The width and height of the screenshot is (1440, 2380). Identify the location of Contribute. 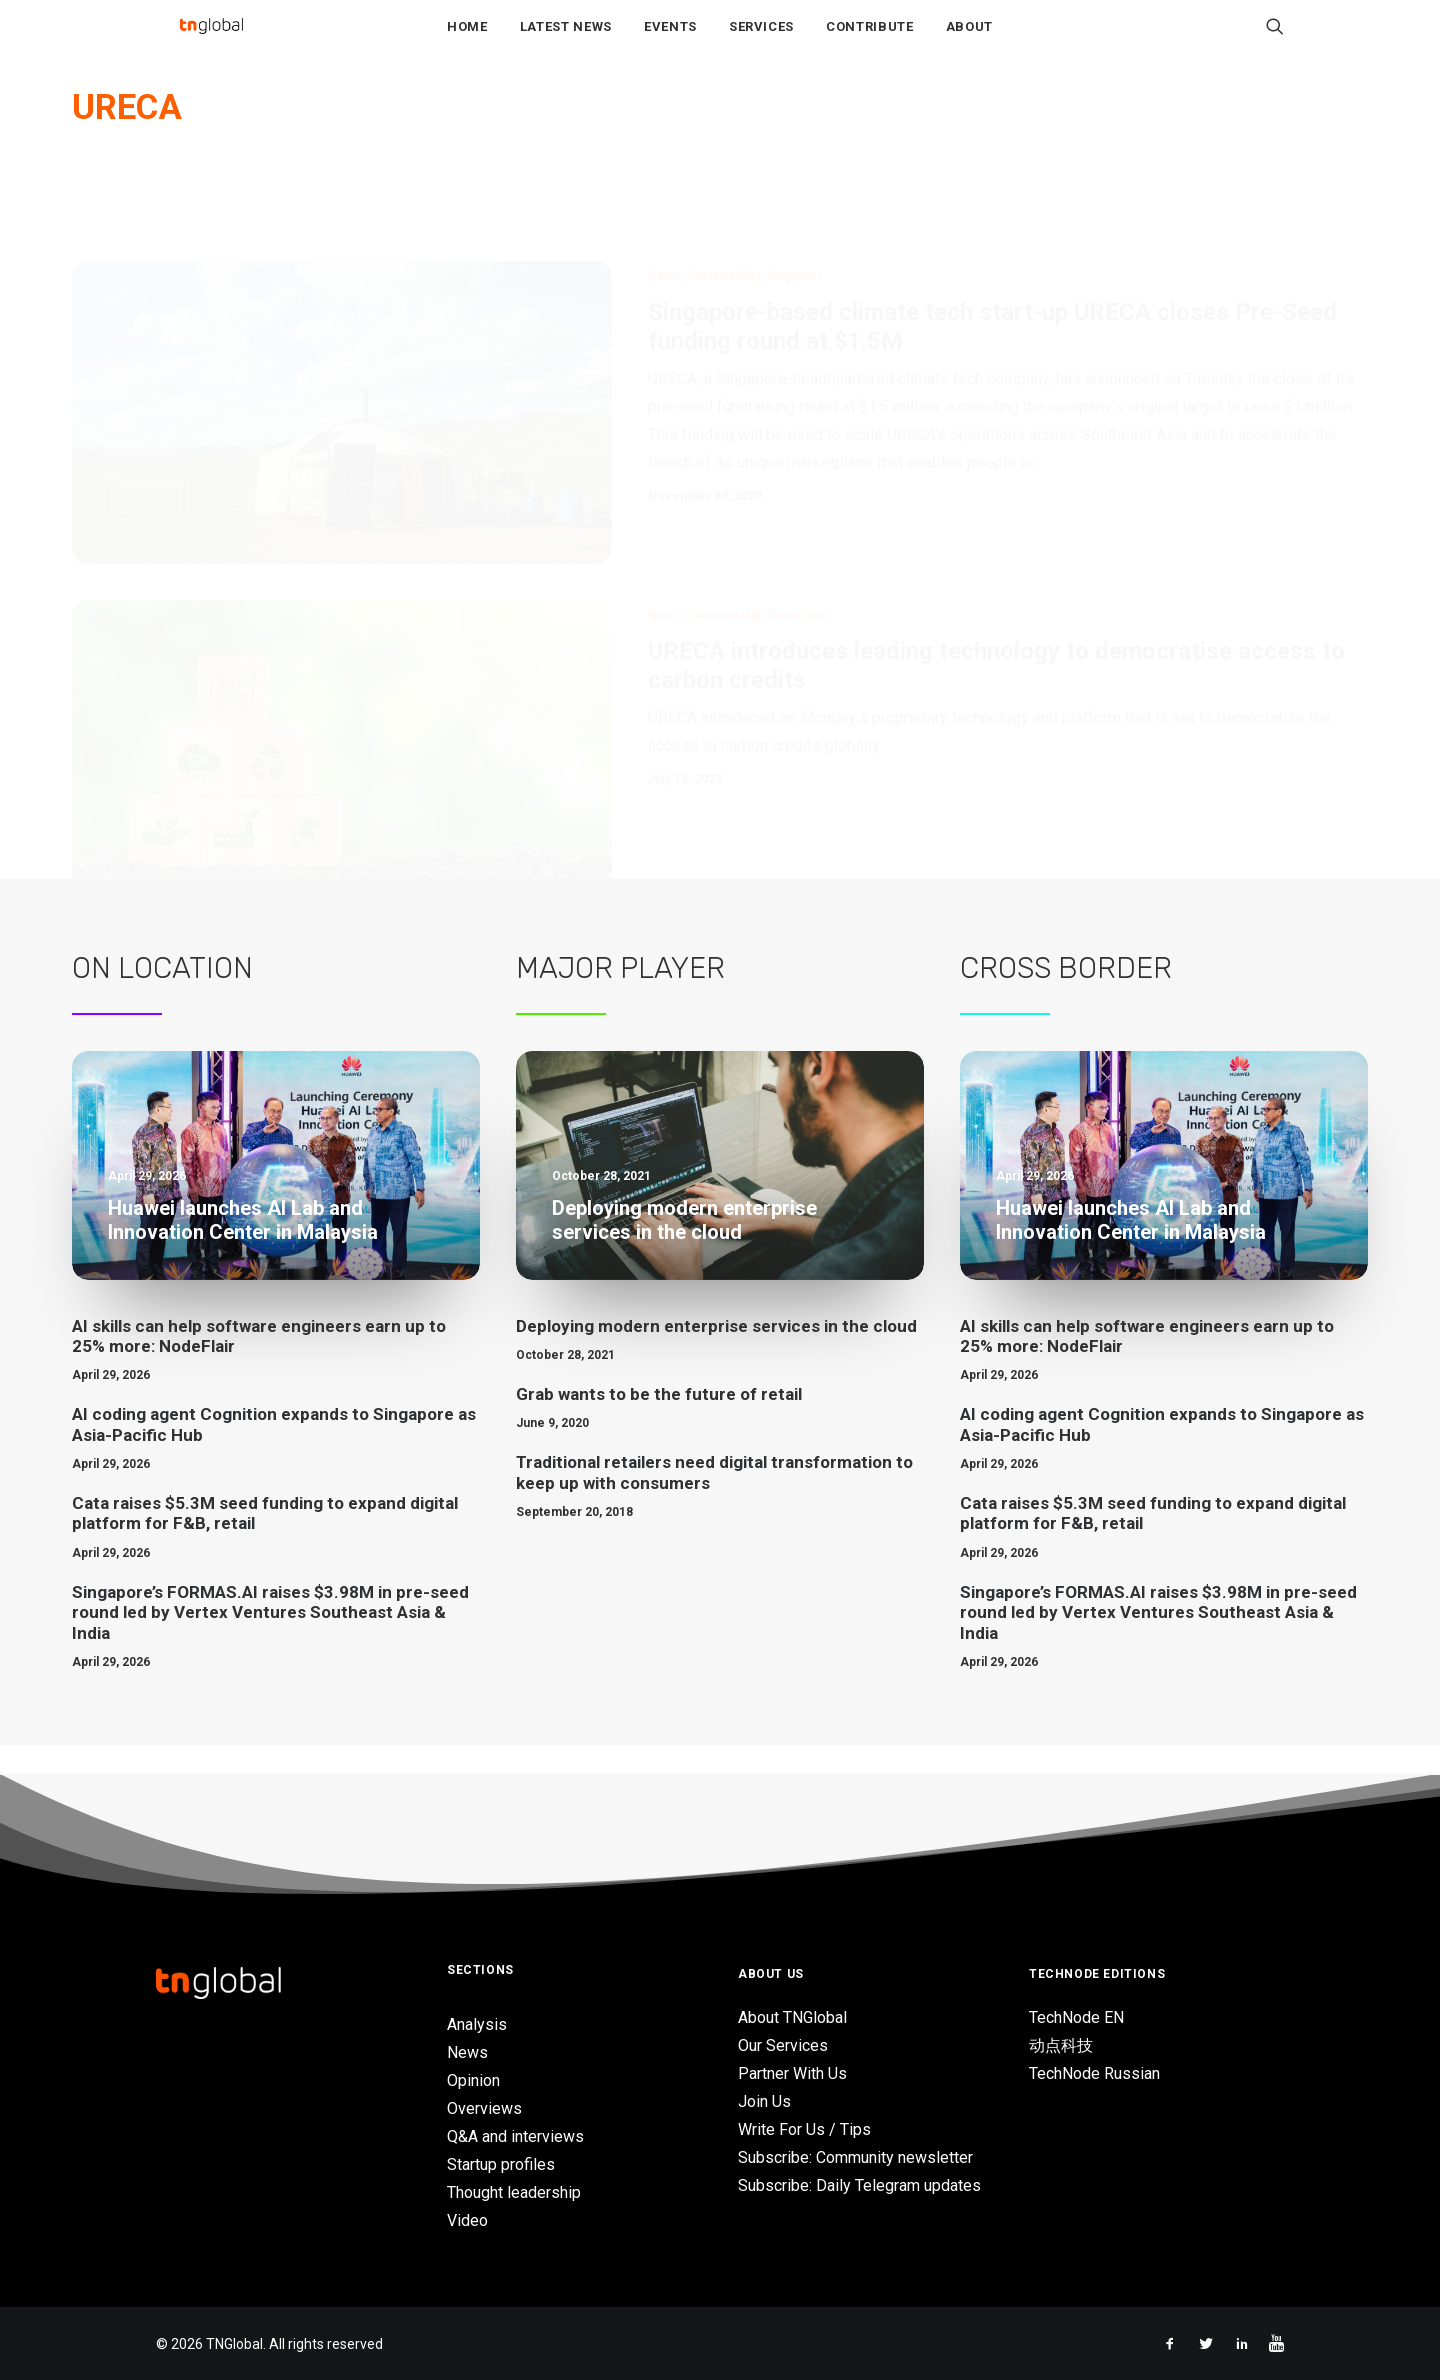
(870, 41).